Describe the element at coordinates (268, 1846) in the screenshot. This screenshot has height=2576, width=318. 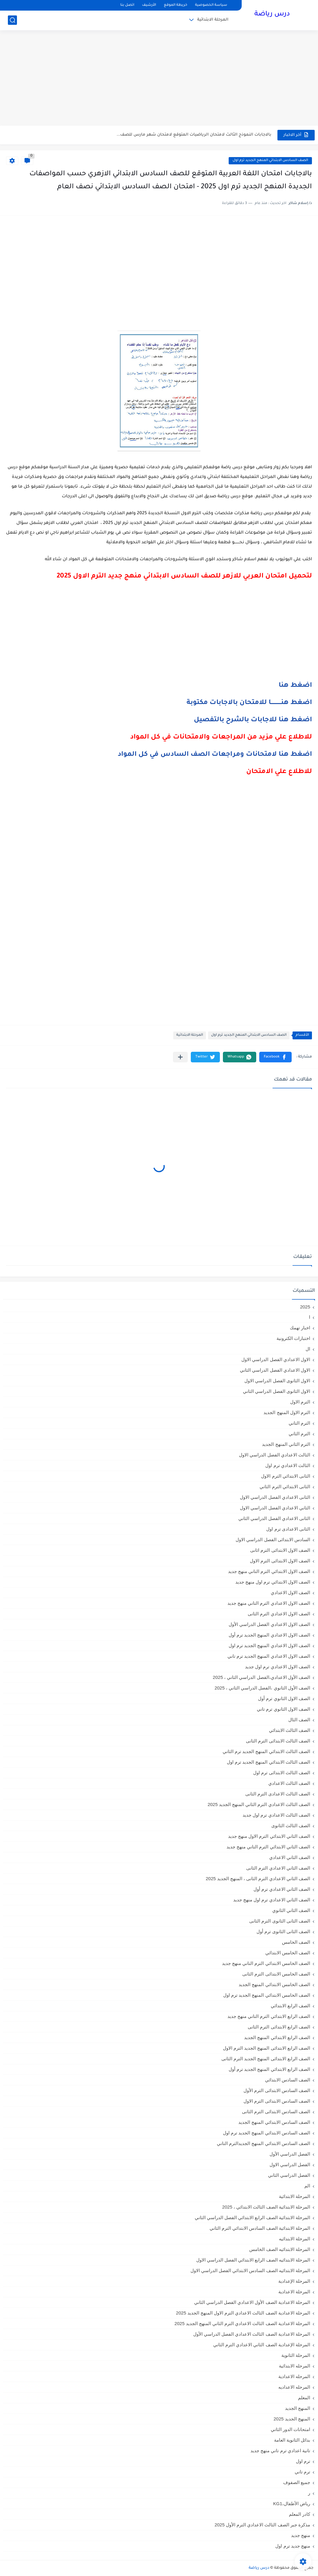
I see `الصف الثاني الابتدائي الترم التاني منهج جديد` at that location.